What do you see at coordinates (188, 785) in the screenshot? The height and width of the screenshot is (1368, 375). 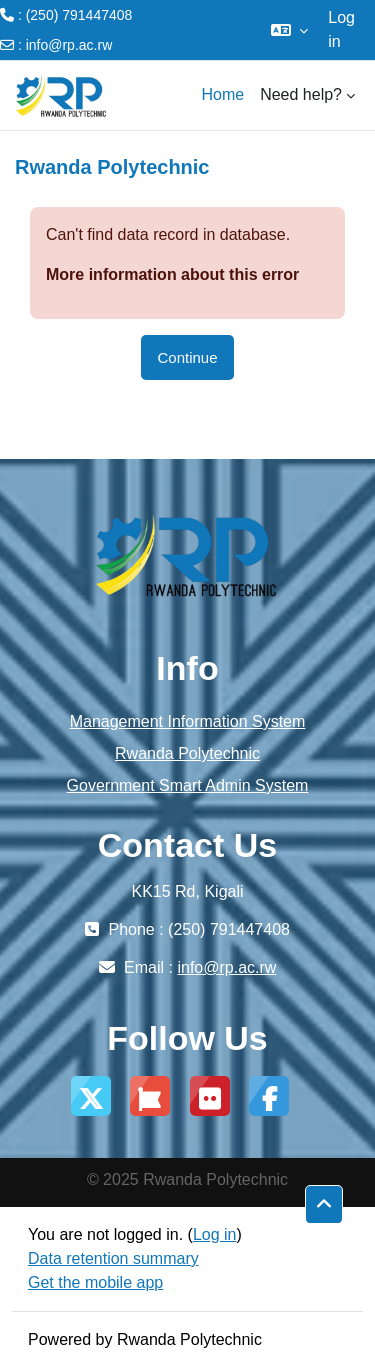 I see `Government Smart Admin System` at bounding box center [188, 785].